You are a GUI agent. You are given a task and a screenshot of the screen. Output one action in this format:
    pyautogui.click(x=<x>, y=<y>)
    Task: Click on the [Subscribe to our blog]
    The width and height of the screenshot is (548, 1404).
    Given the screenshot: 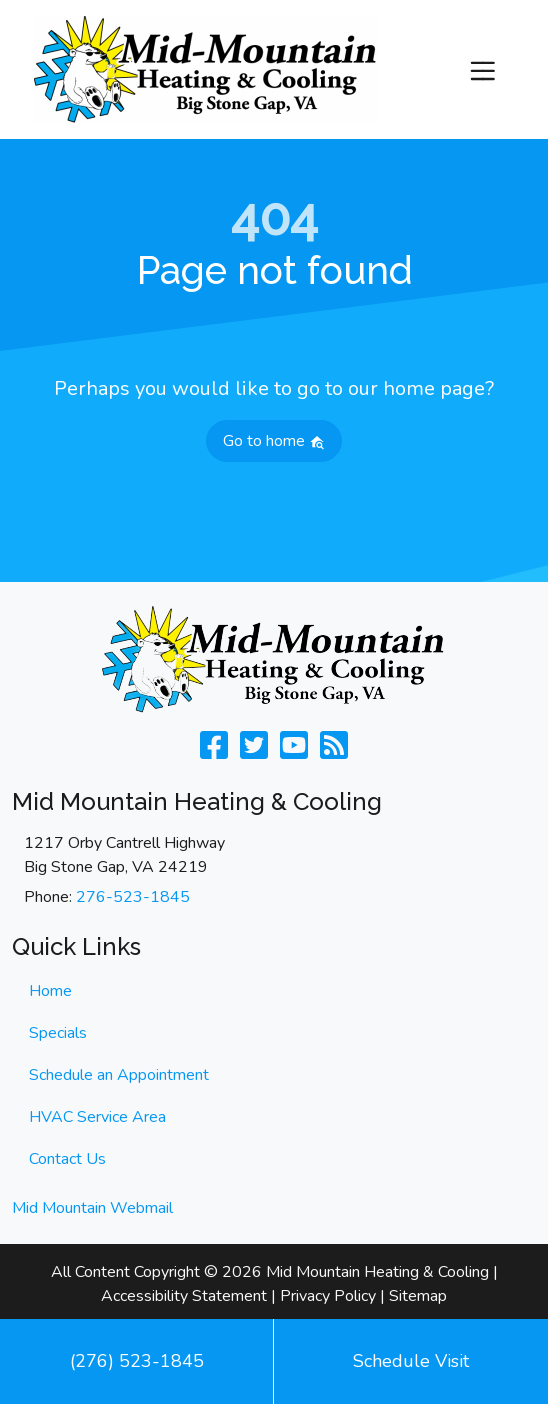 What is the action you would take?
    pyautogui.click(x=334, y=752)
    